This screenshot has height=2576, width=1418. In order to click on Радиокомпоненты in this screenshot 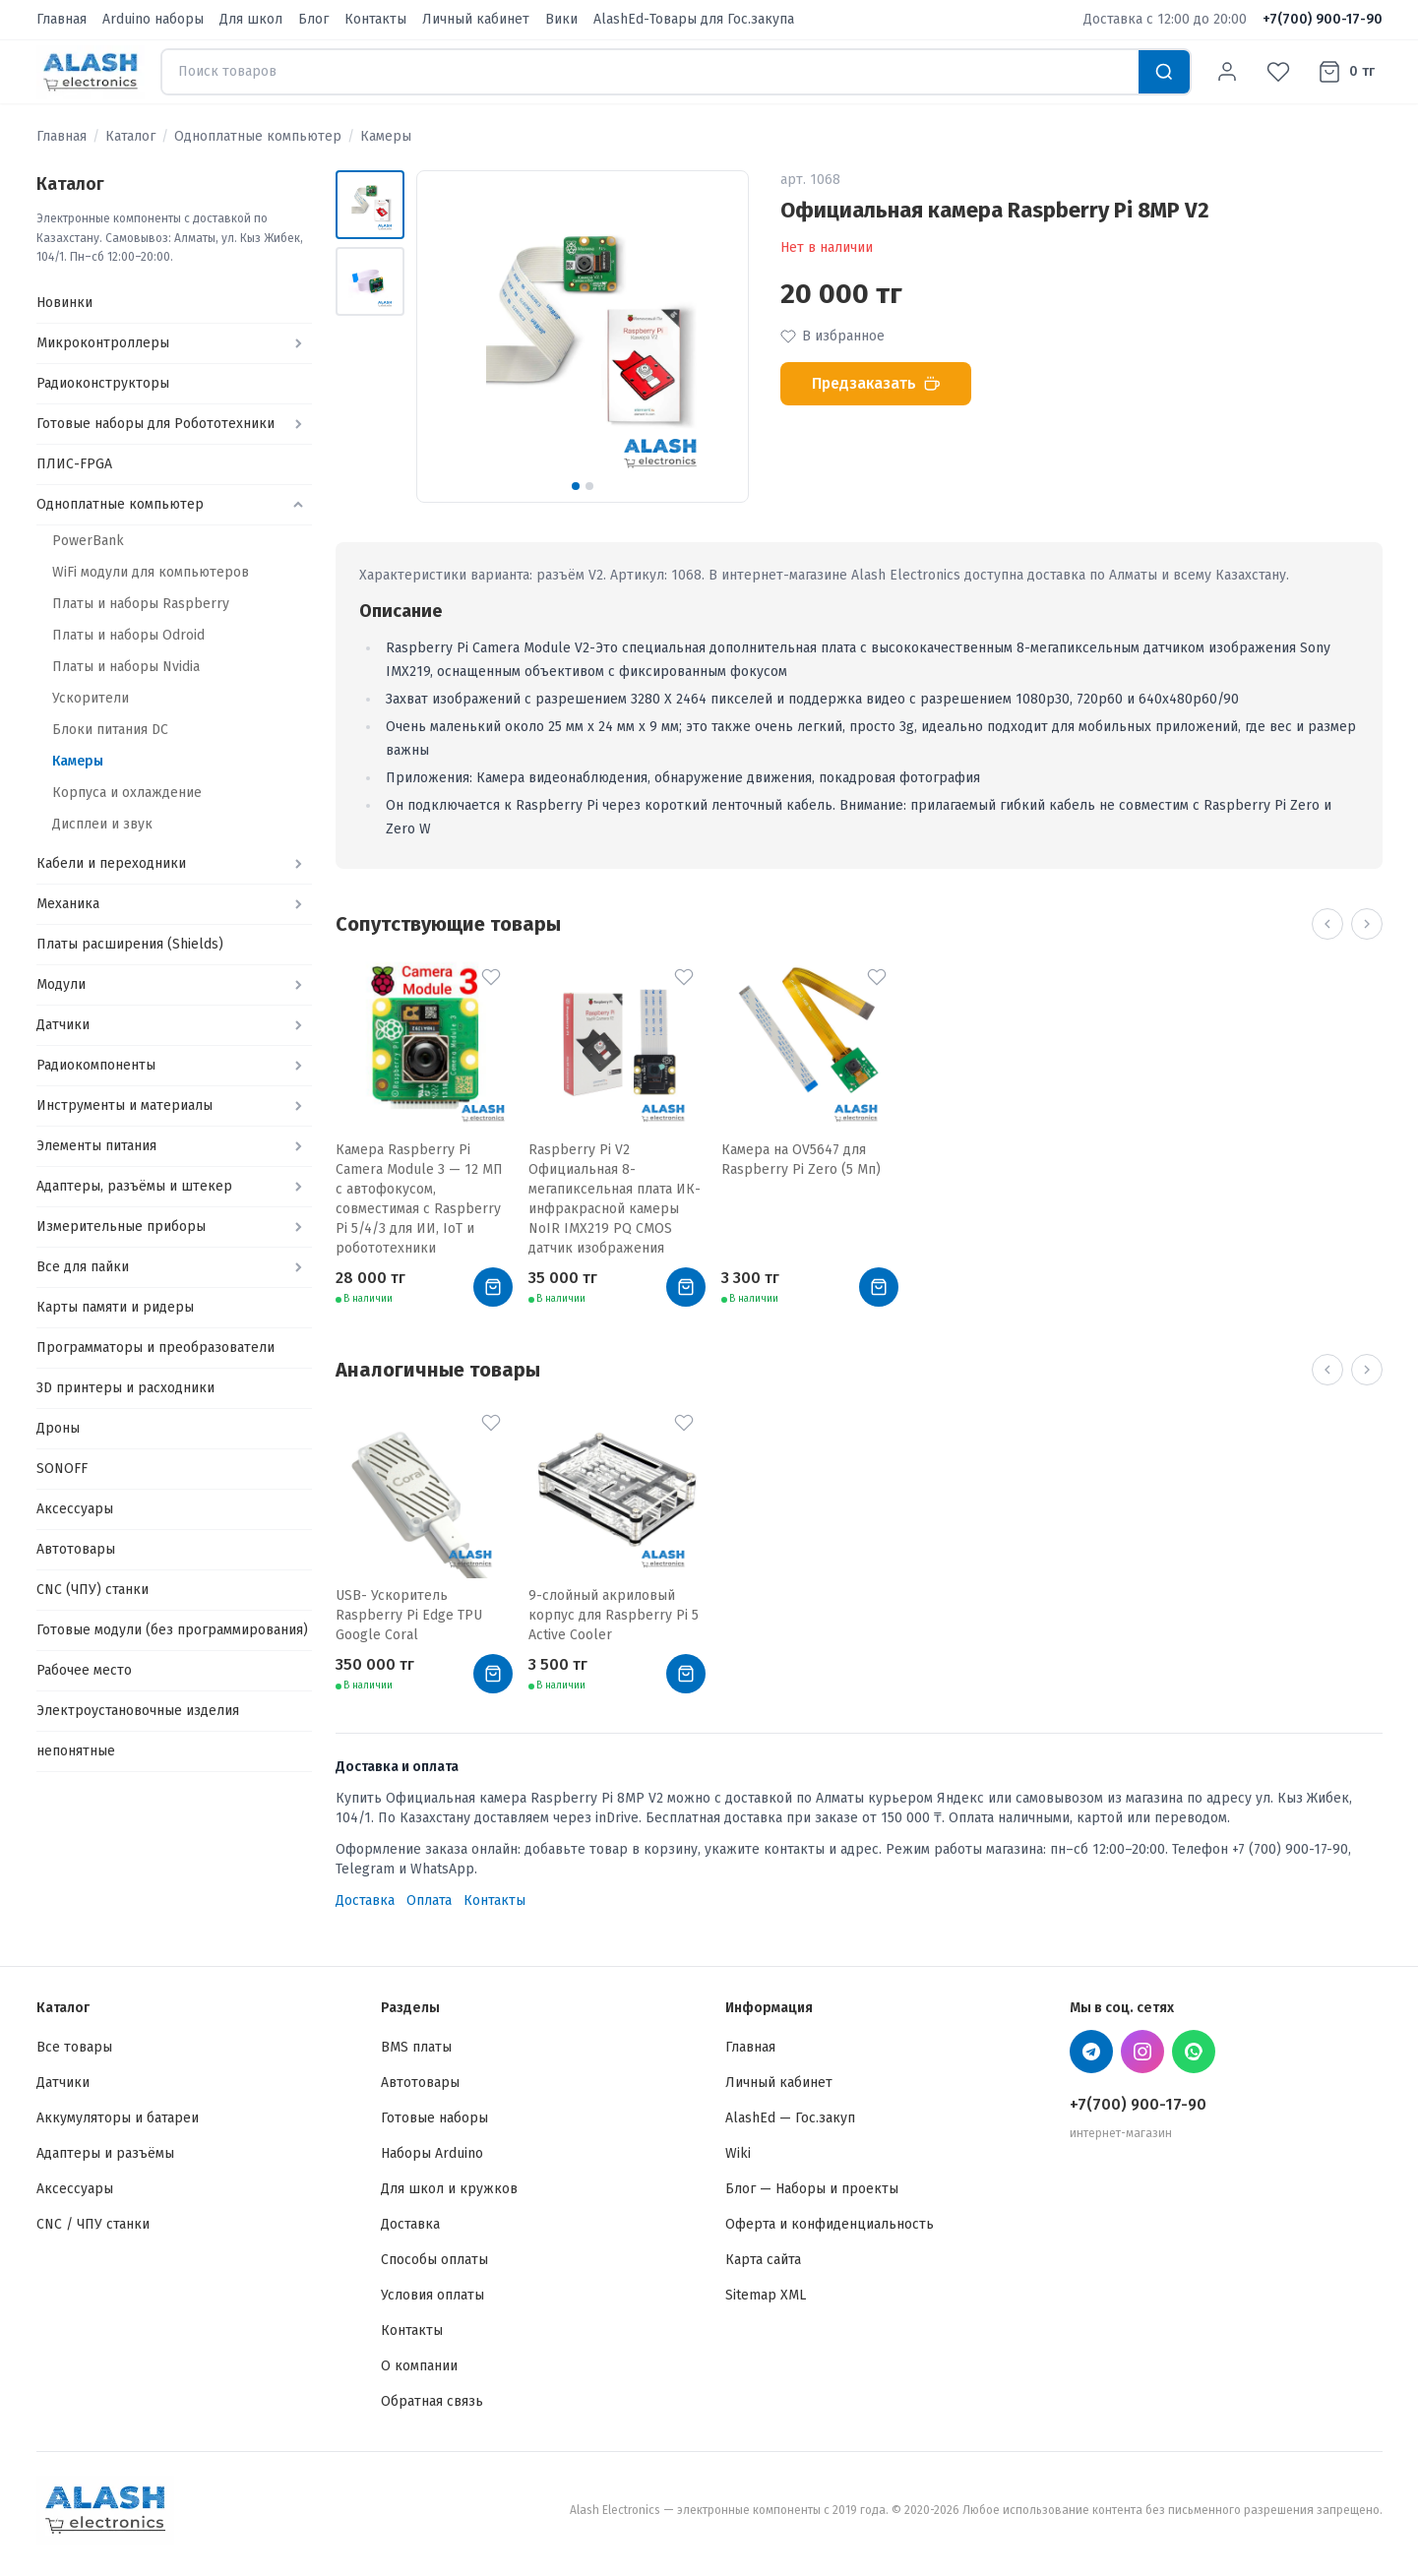, I will do `click(95, 1065)`.